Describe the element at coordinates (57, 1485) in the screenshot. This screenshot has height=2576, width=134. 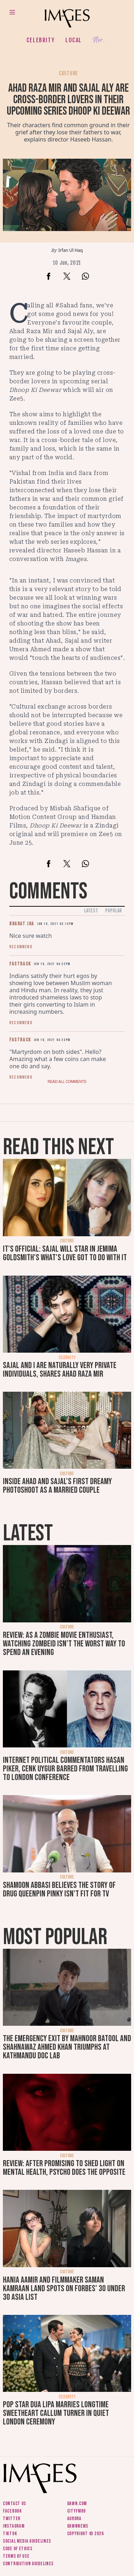
I see `Inside Ahad and Sajal's first dreamy photoshoot as a married couple` at that location.